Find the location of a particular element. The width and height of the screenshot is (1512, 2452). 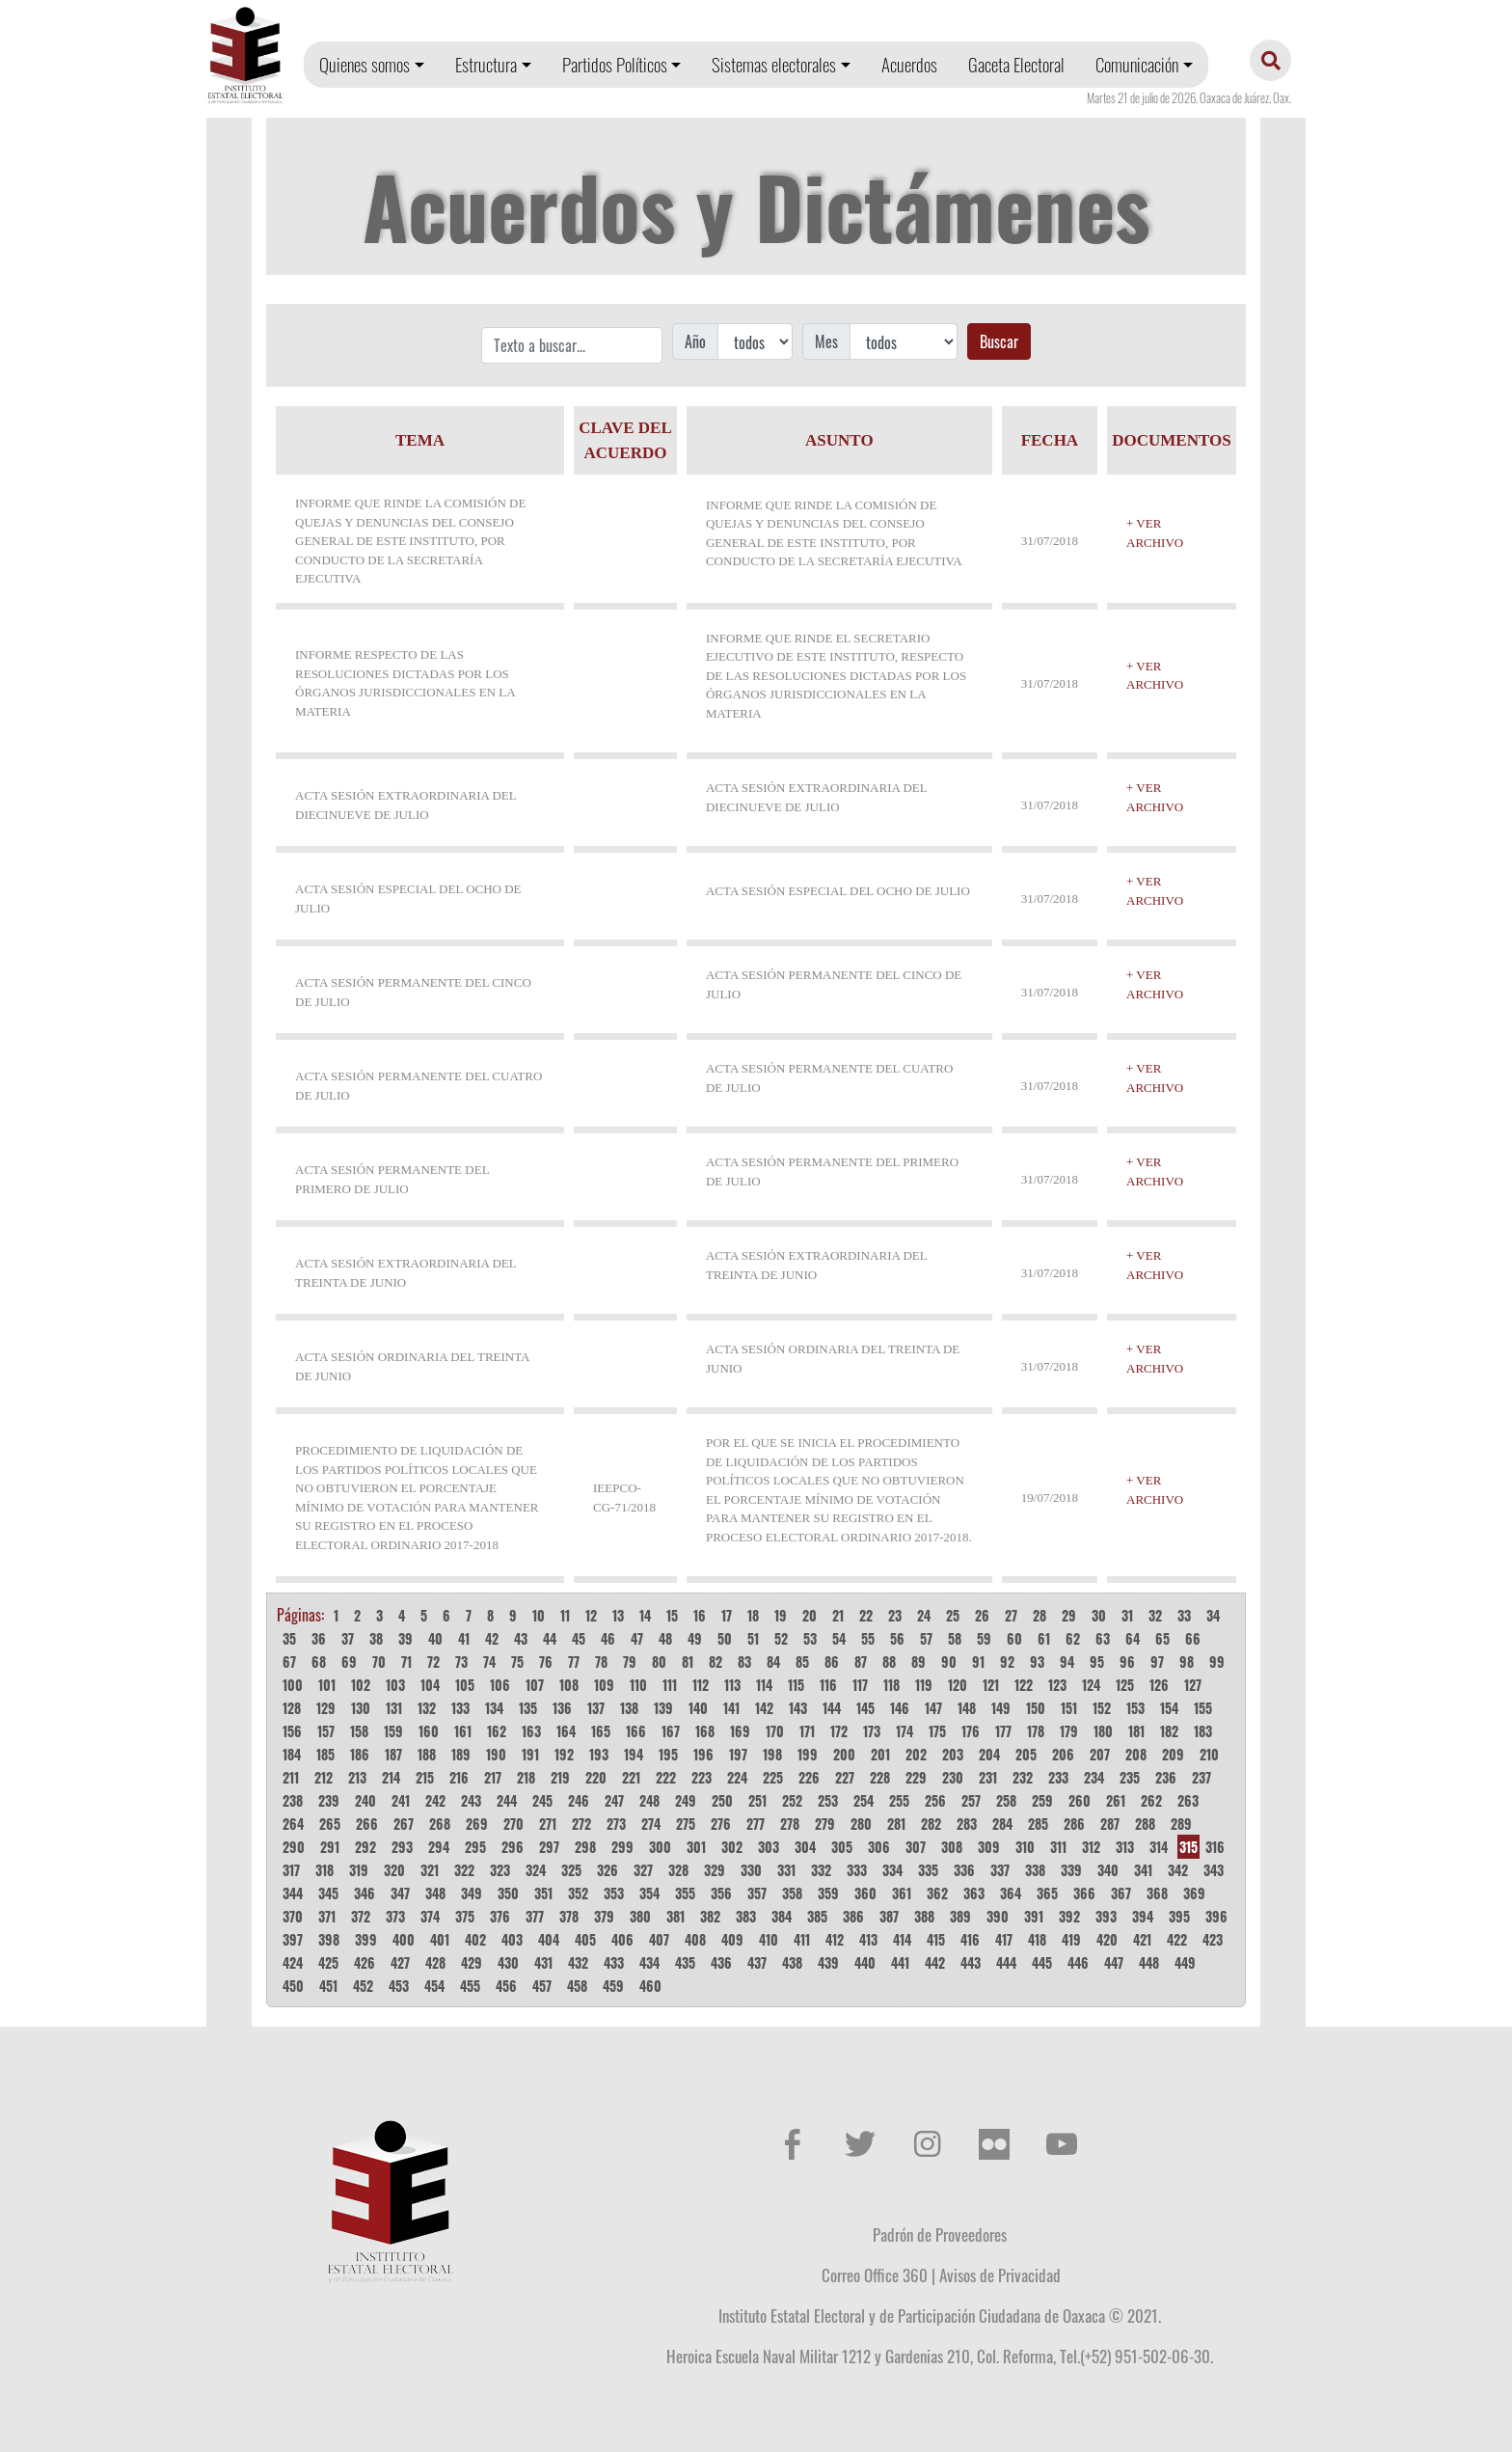

335 is located at coordinates (928, 1870).